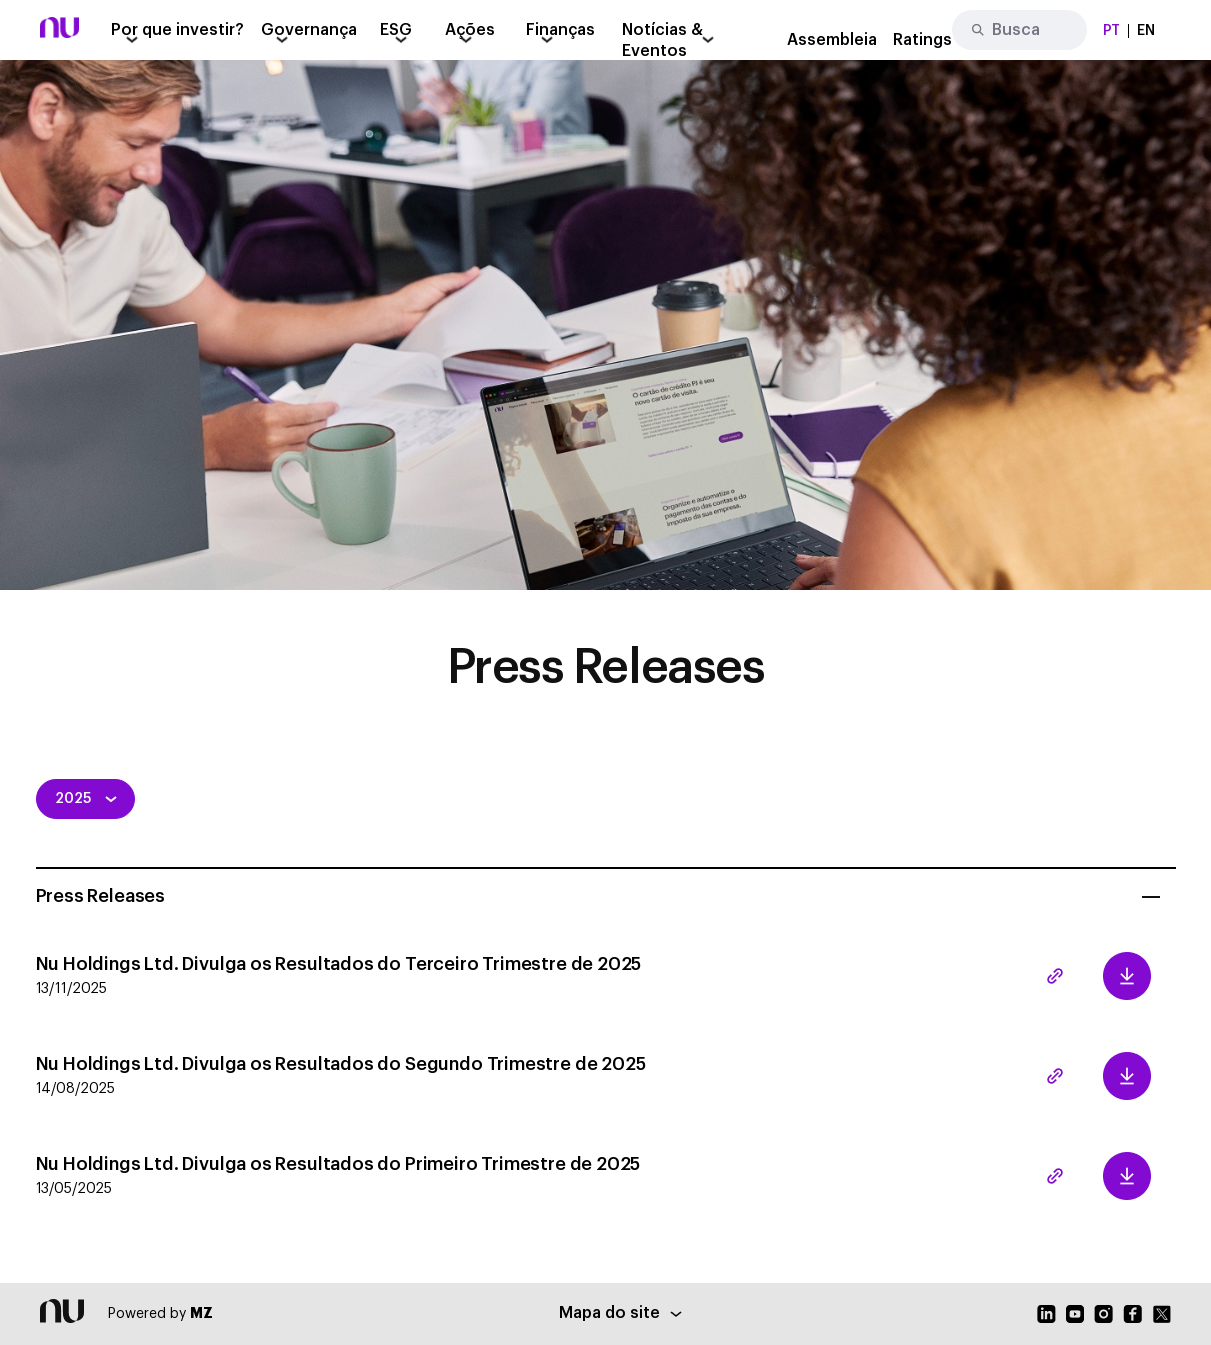 Image resolution: width=1211 pixels, height=1345 pixels. What do you see at coordinates (396, 30) in the screenshot?
I see `ESG` at bounding box center [396, 30].